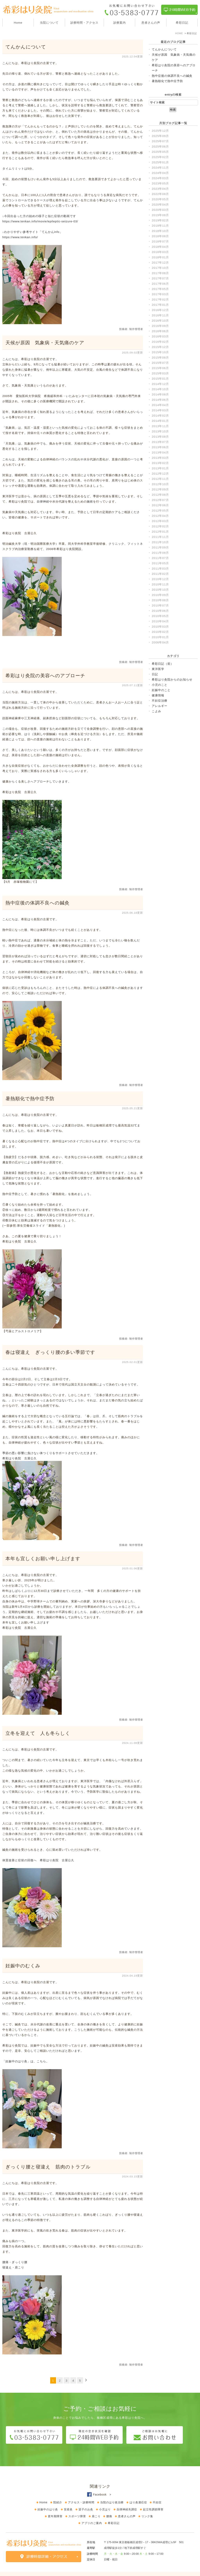 The width and height of the screenshot is (200, 2576). I want to click on 2018年07月, so click(160, 241).